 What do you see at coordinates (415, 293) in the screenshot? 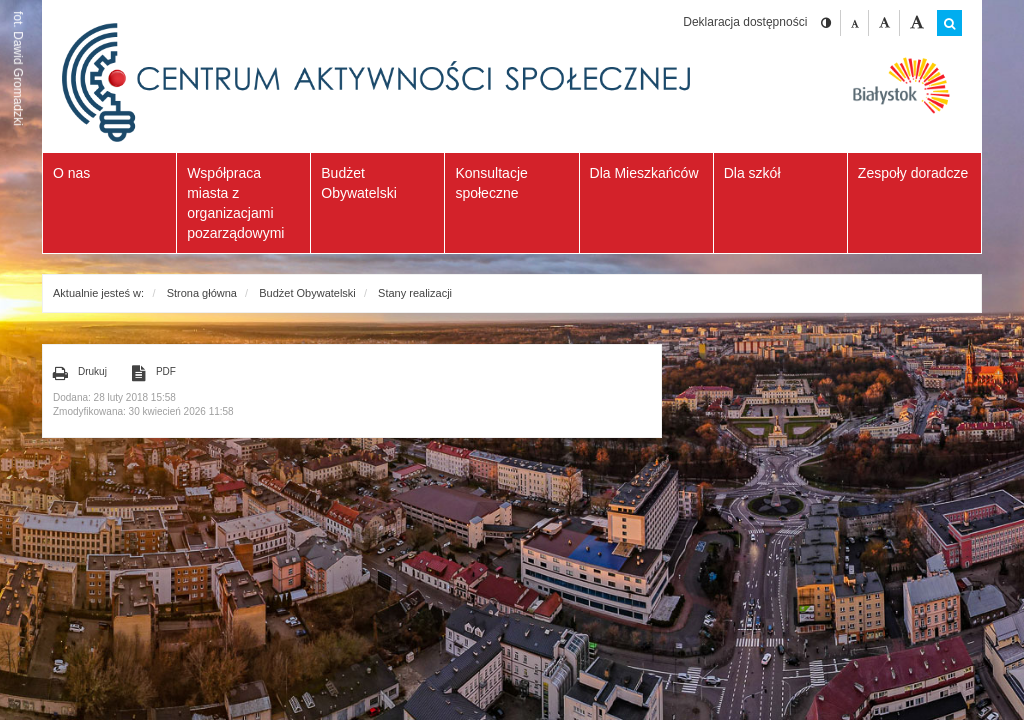
I see `Stany realizacji` at bounding box center [415, 293].